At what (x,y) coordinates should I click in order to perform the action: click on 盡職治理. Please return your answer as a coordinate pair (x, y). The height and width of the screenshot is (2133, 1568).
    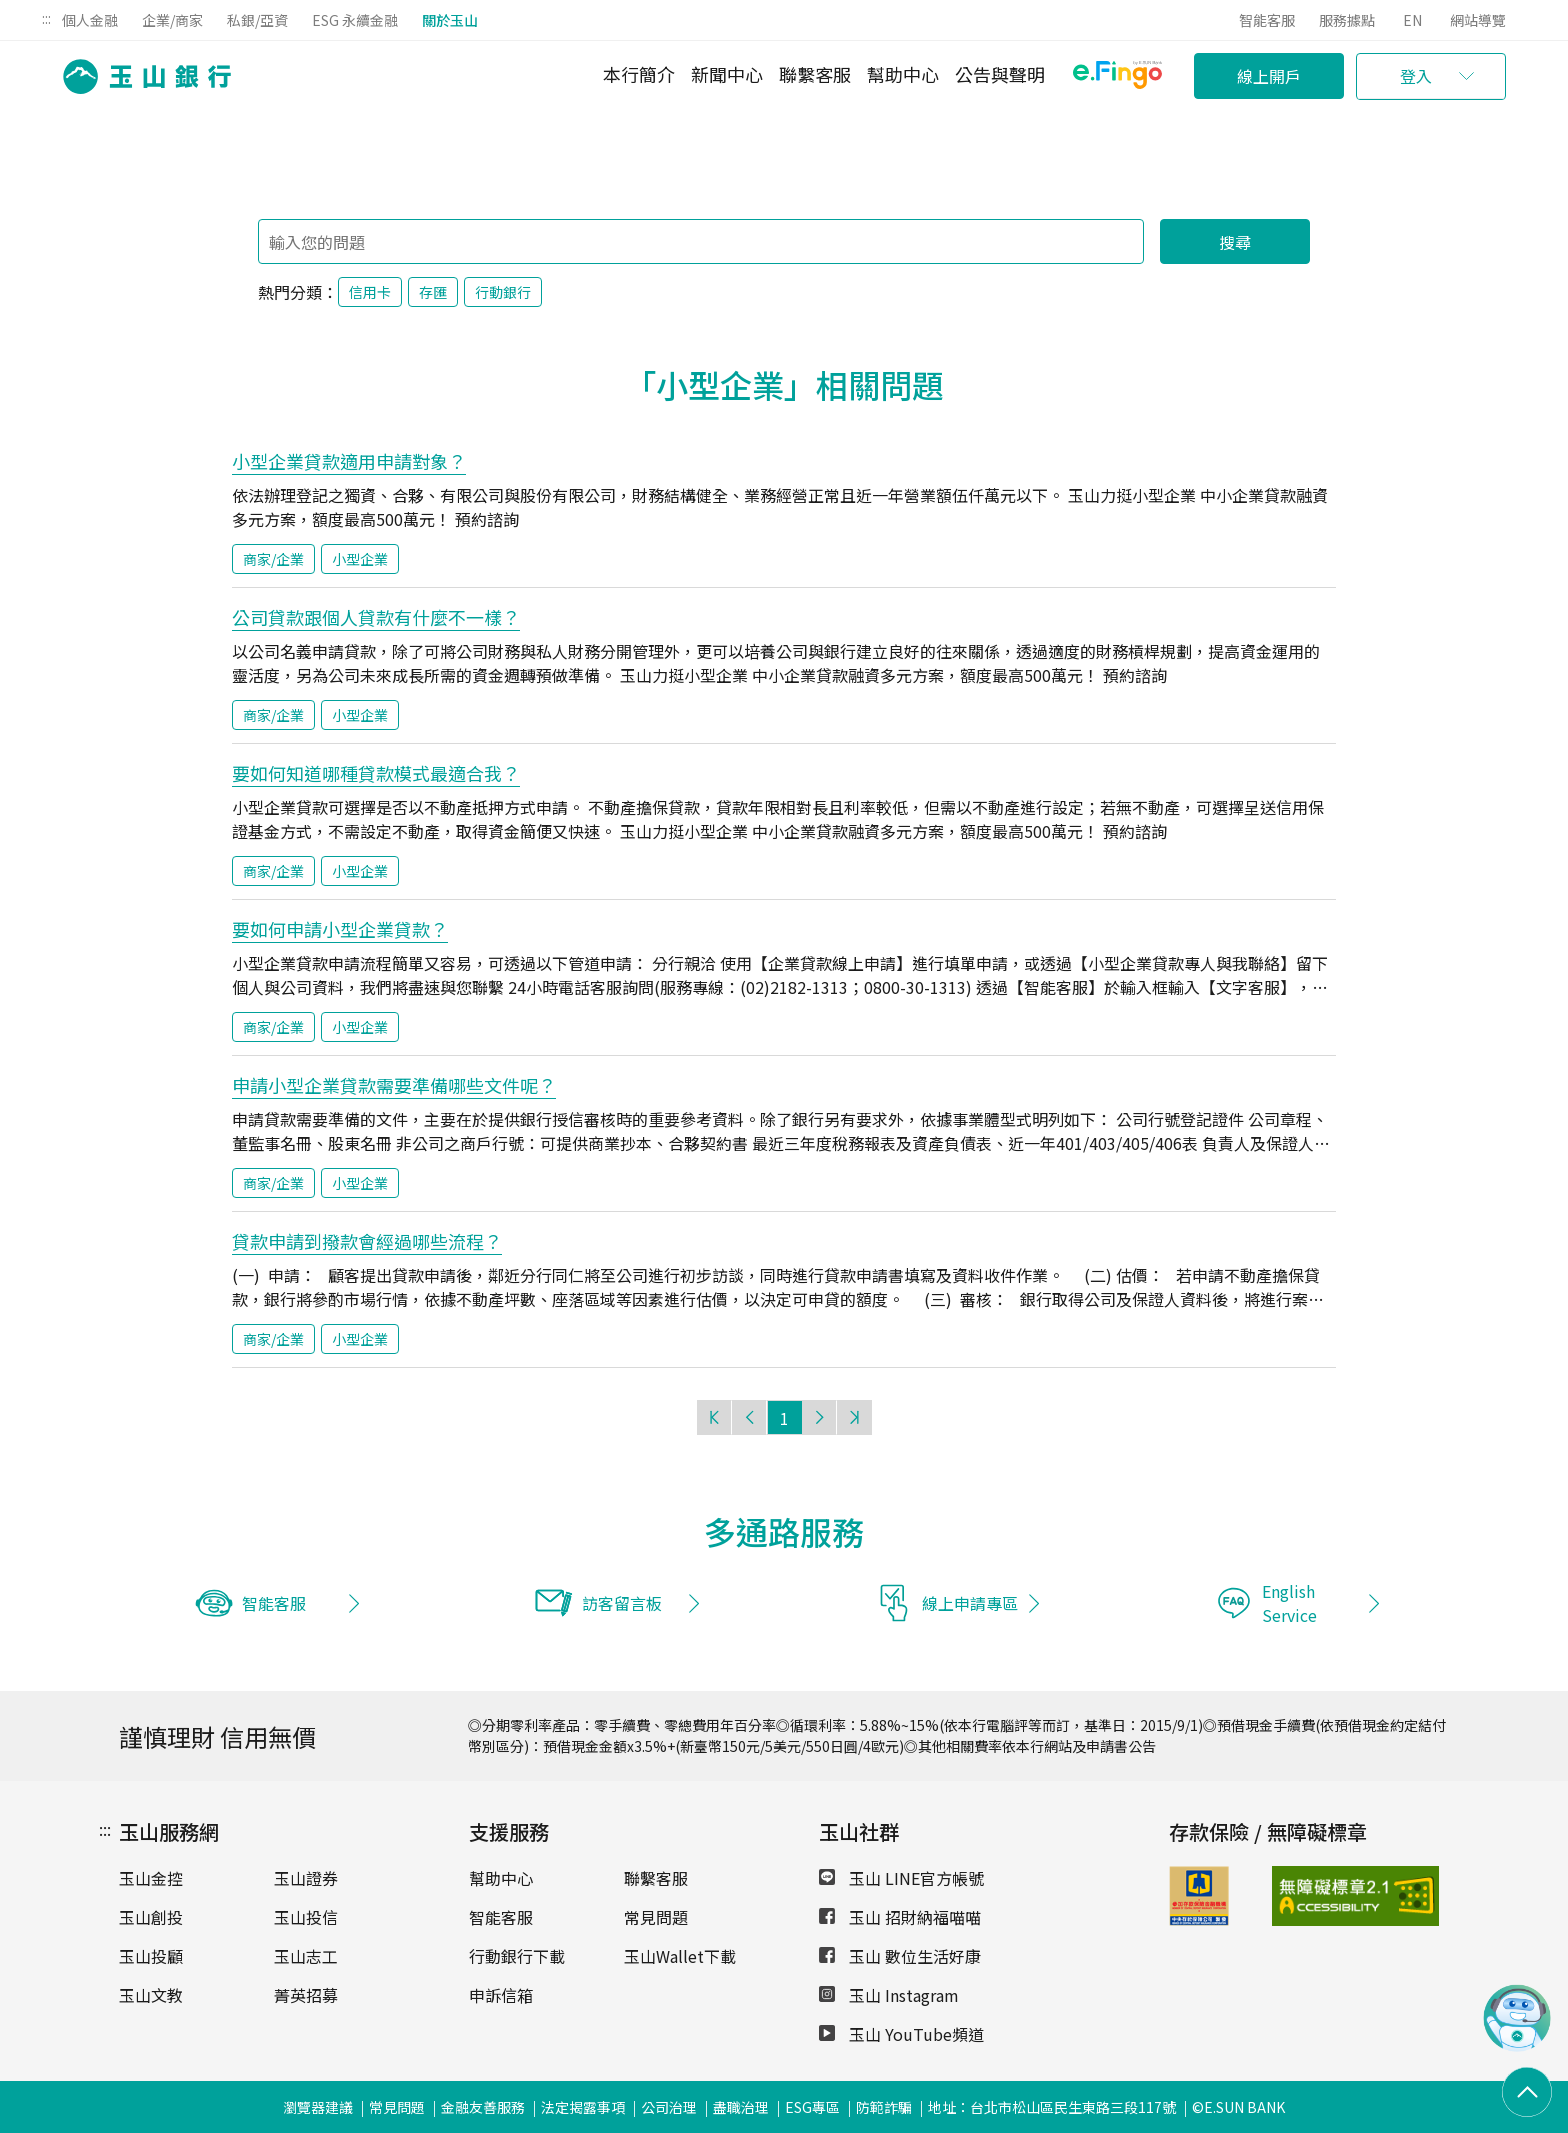
    Looking at the image, I should click on (741, 2107).